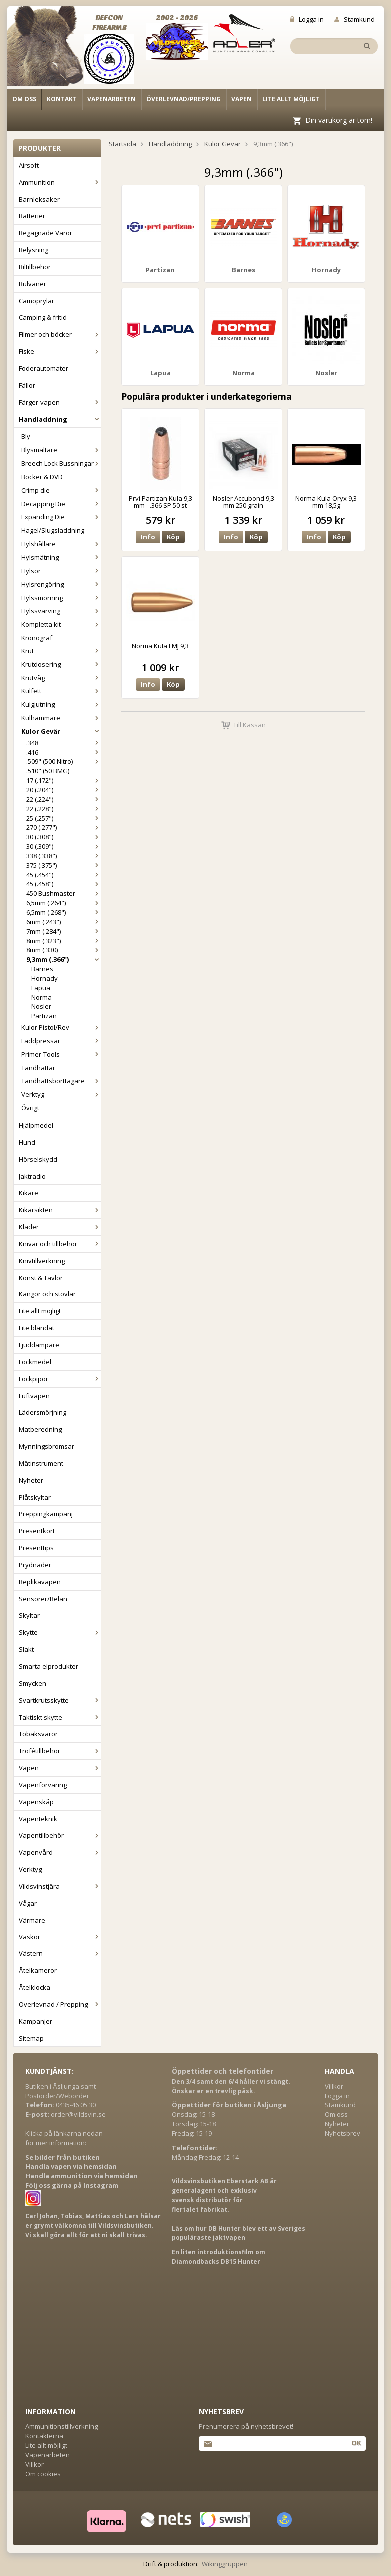  I want to click on 30 (.308"), so click(63, 836).